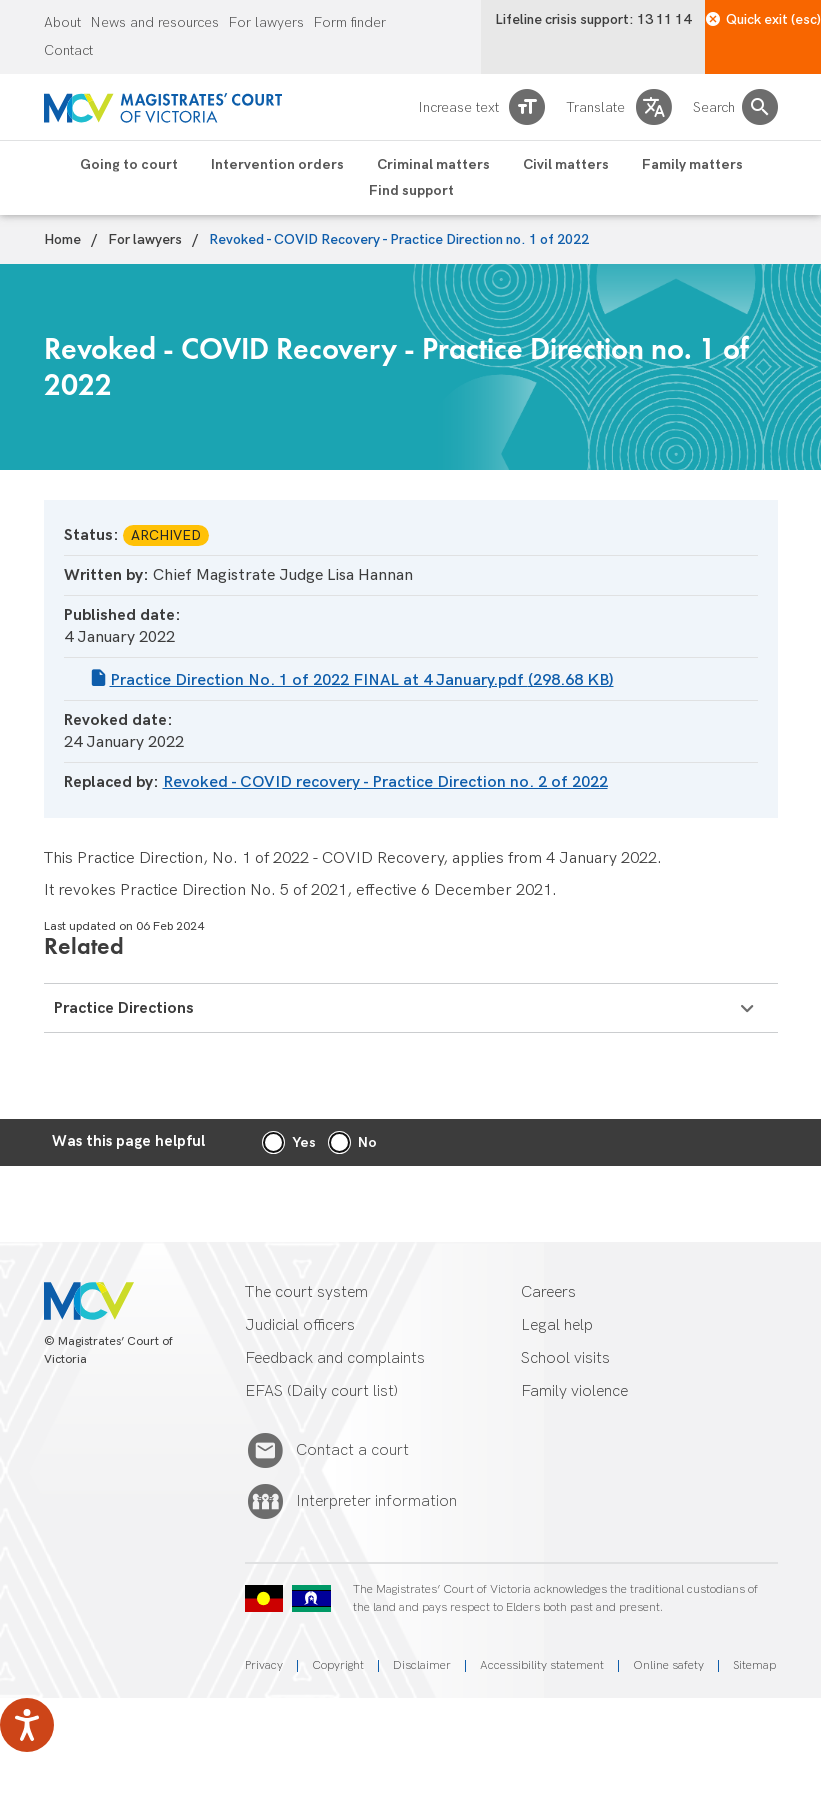  Describe the element at coordinates (62, 240) in the screenshot. I see `Home` at that location.